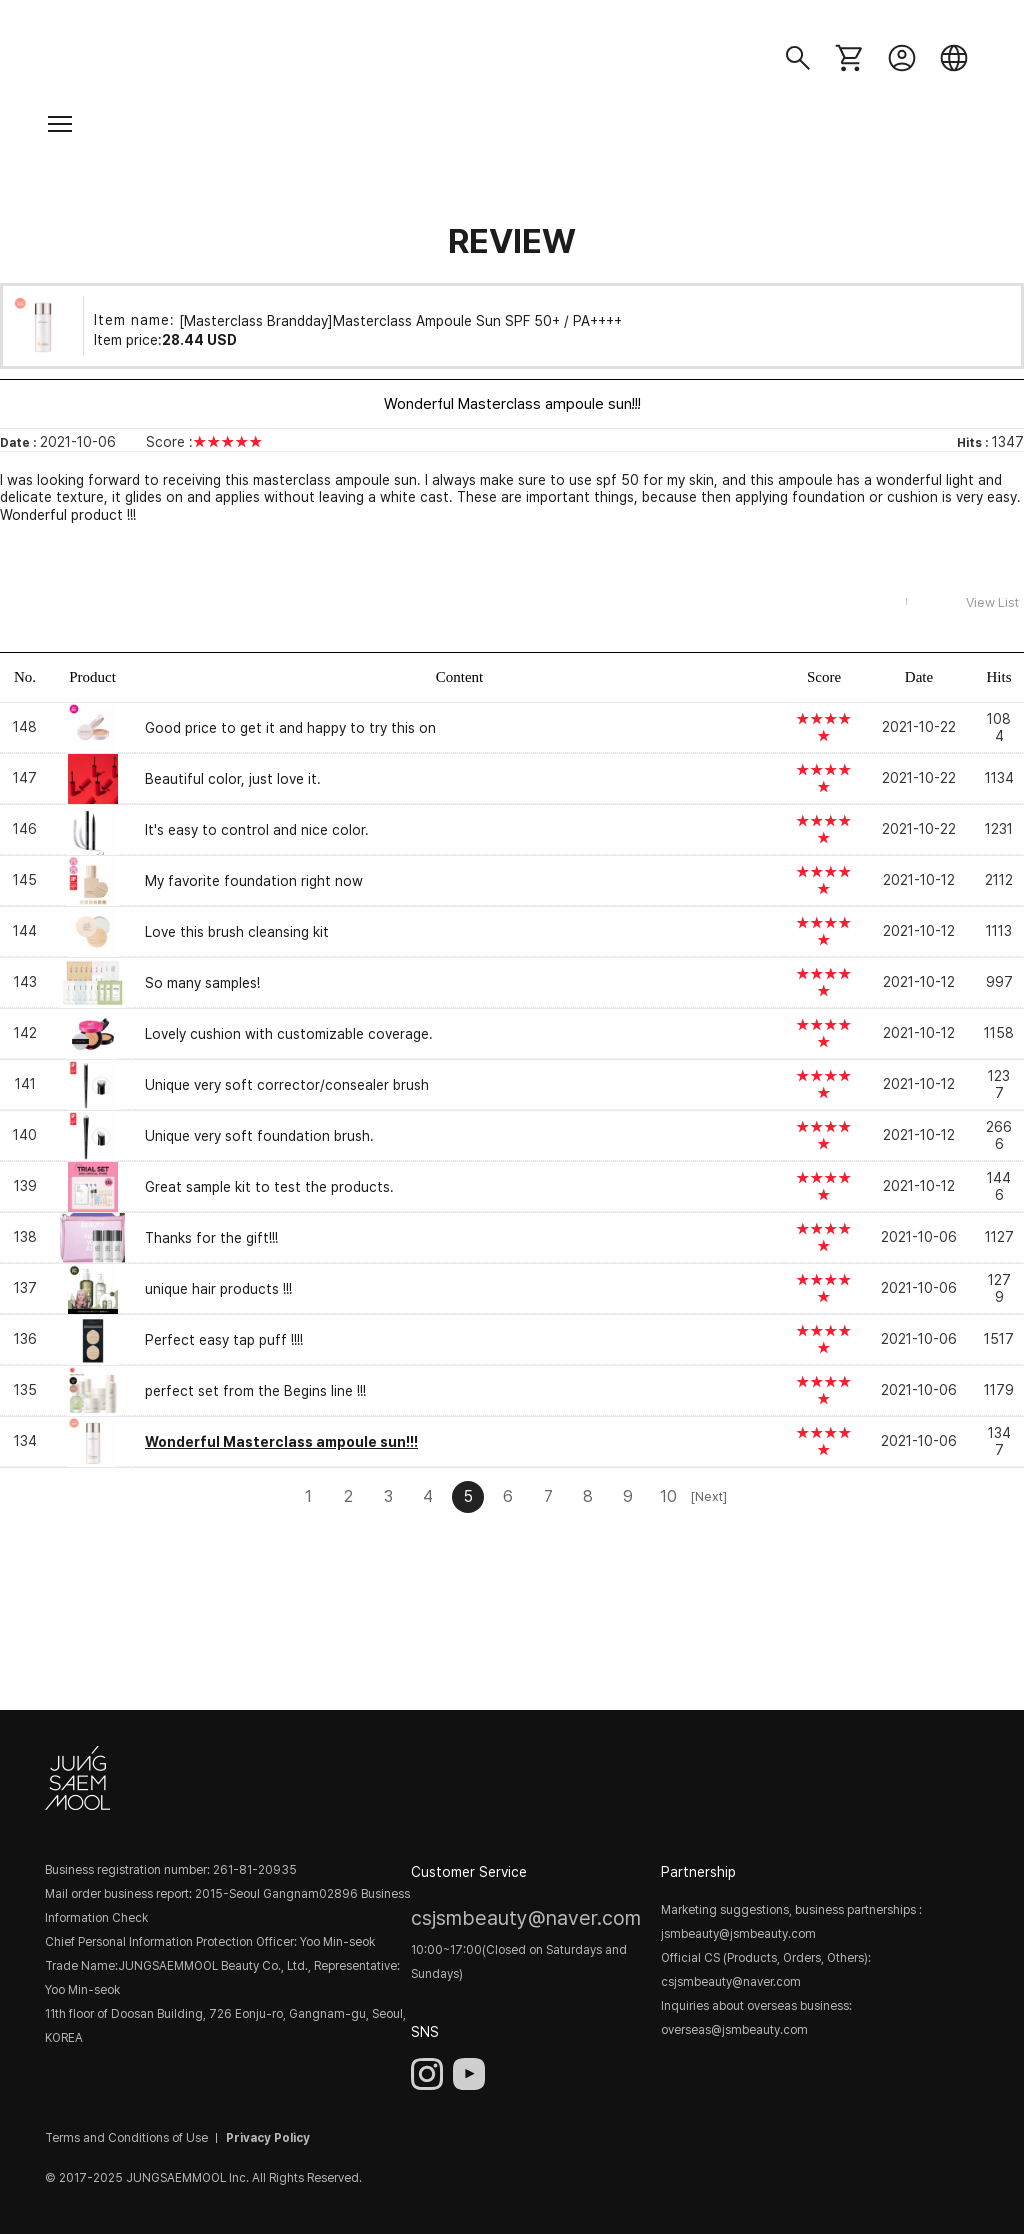  What do you see at coordinates (211, 1238) in the screenshot?
I see `Thanks for the gift!!!` at bounding box center [211, 1238].